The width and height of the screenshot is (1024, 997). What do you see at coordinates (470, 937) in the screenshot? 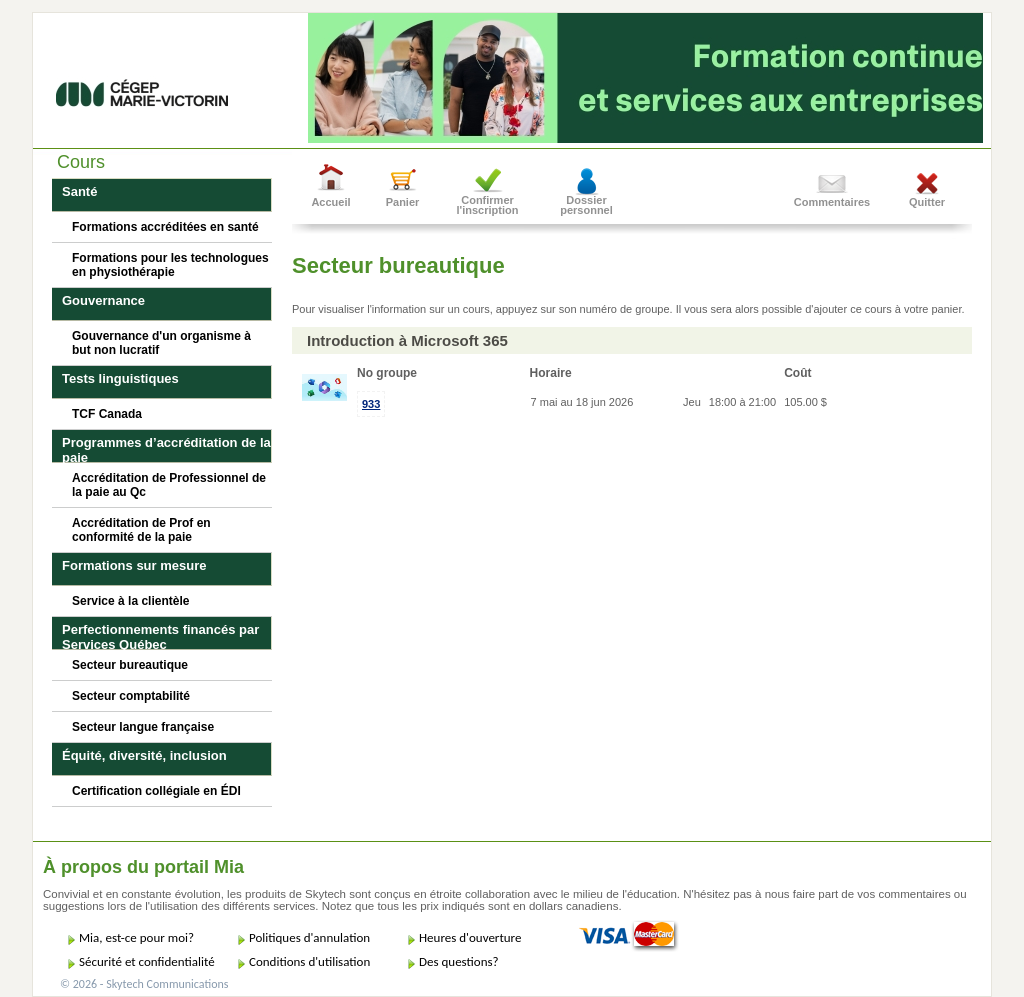
I see `Heures d'ouverture` at bounding box center [470, 937].